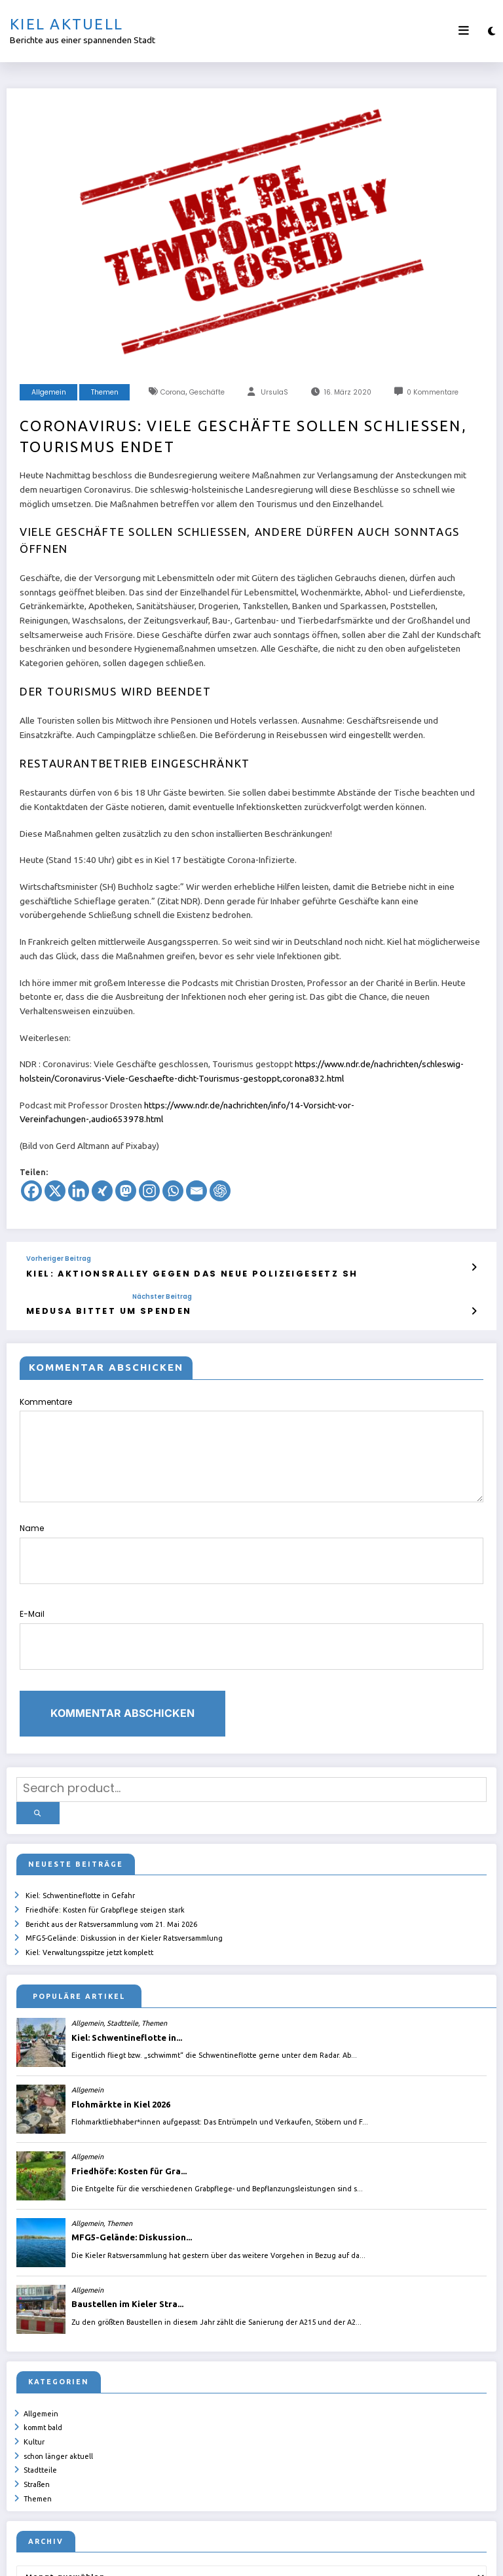 Image resolution: width=503 pixels, height=2576 pixels. What do you see at coordinates (31, 1190) in the screenshot?
I see `[Facebook]` at bounding box center [31, 1190].